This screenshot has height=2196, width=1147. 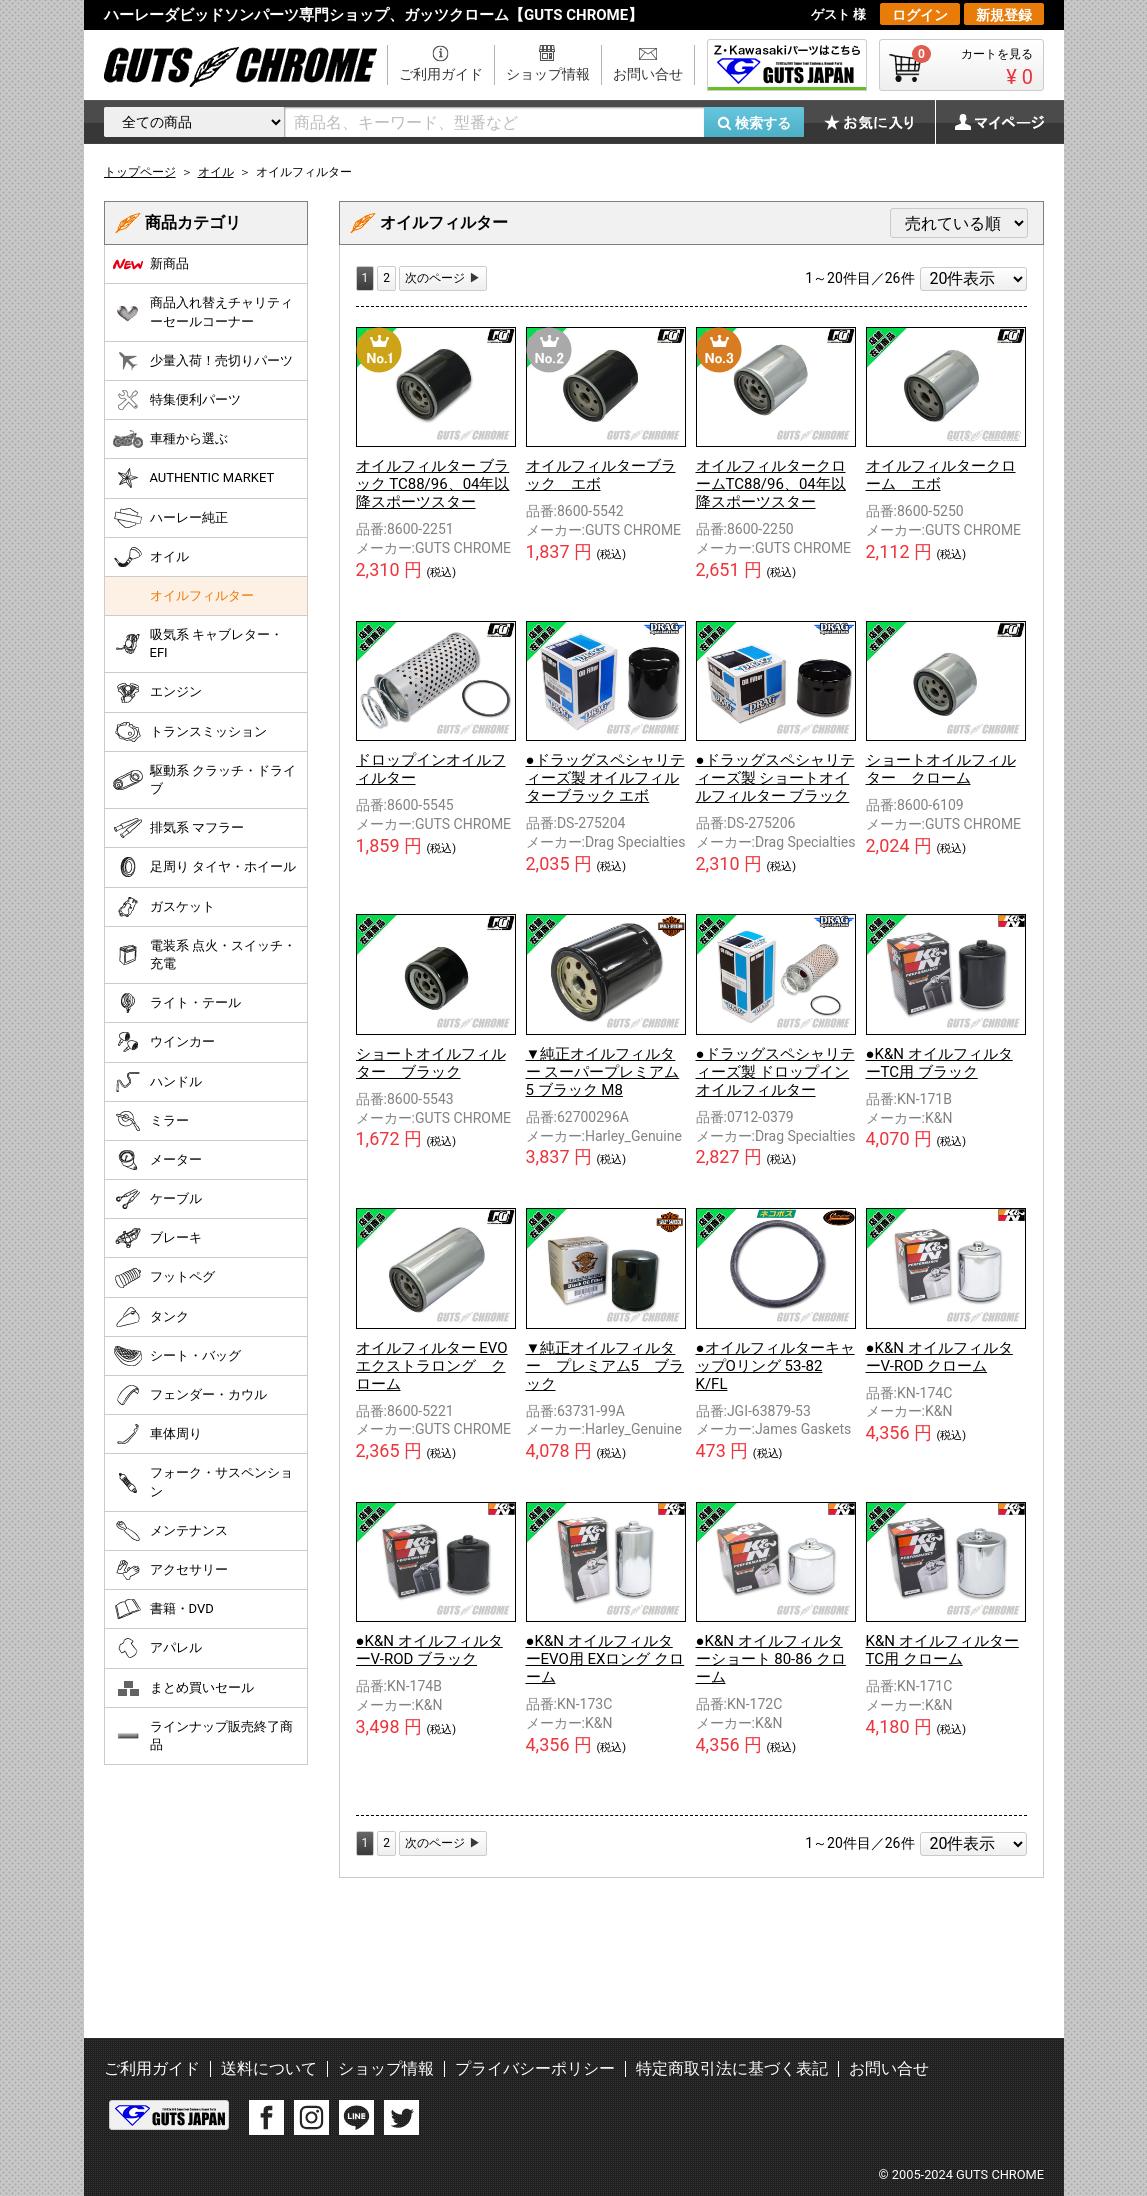 I want to click on 少量入荷！売切りパーツ, so click(x=203, y=361).